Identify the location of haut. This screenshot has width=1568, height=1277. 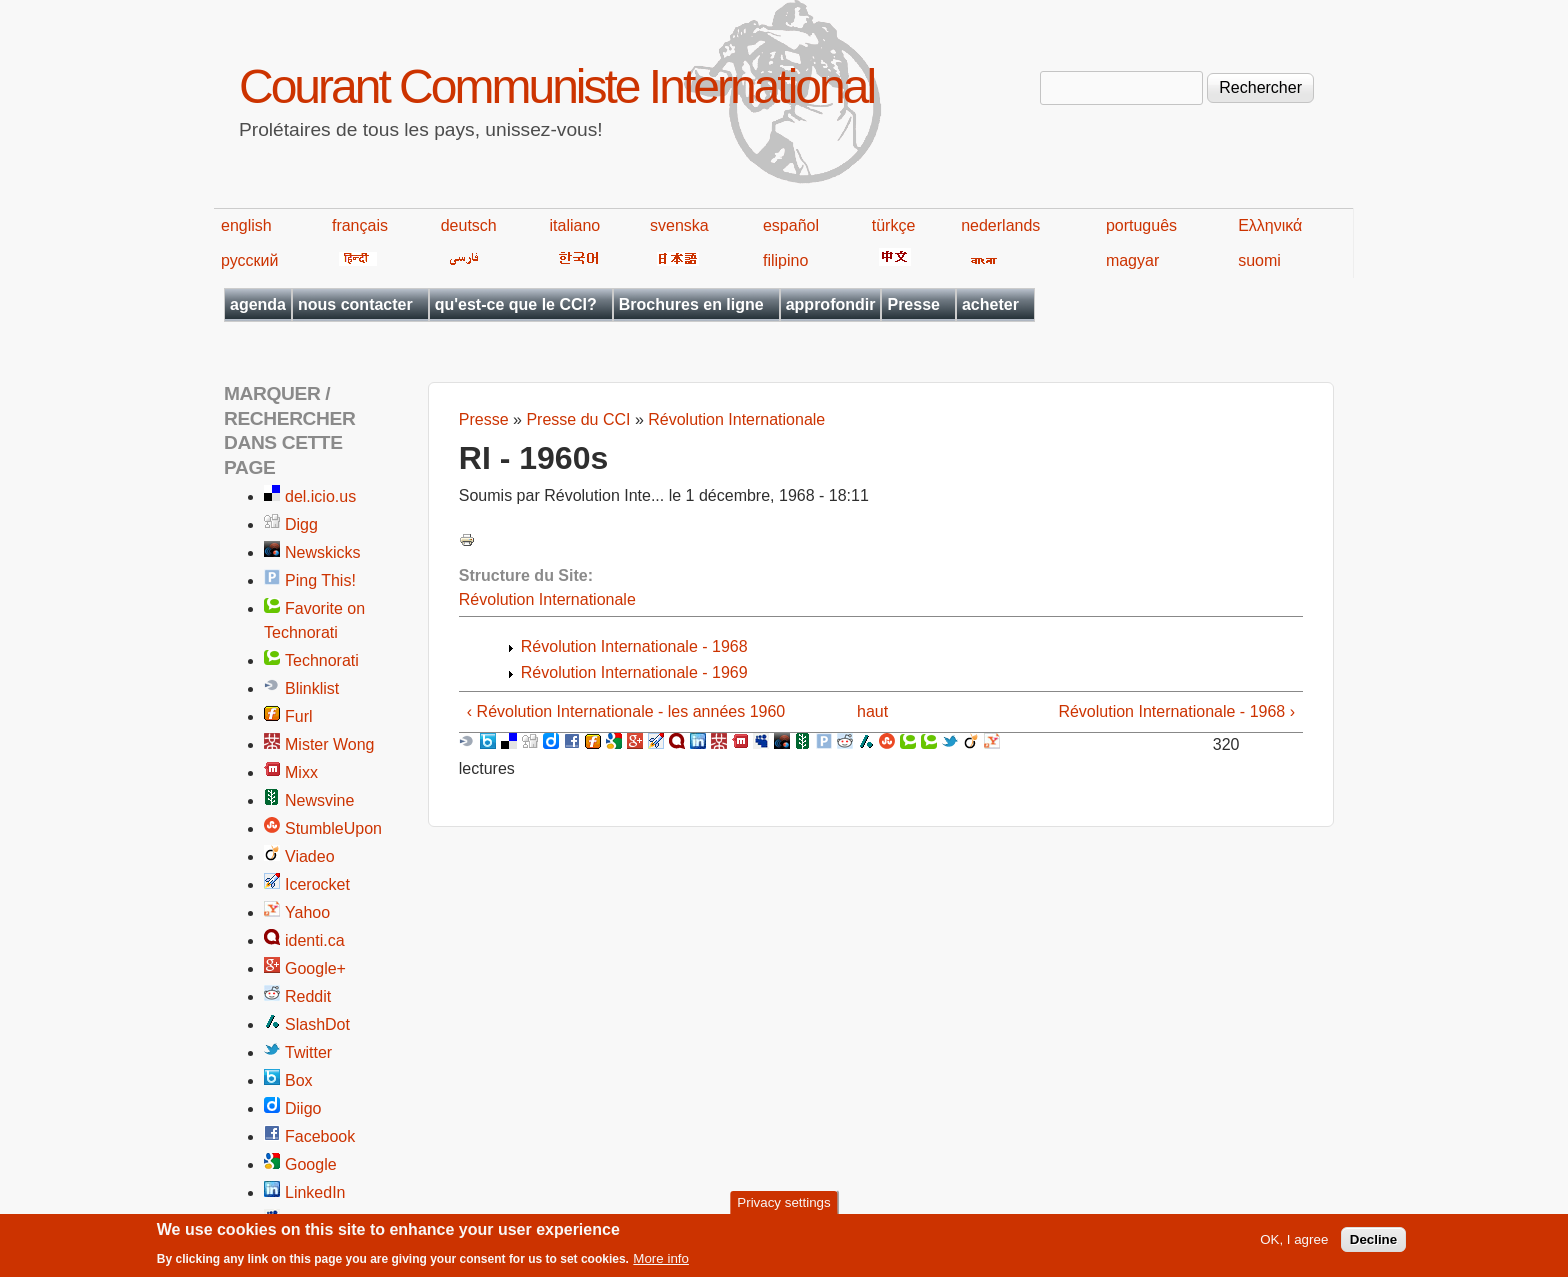
(872, 711).